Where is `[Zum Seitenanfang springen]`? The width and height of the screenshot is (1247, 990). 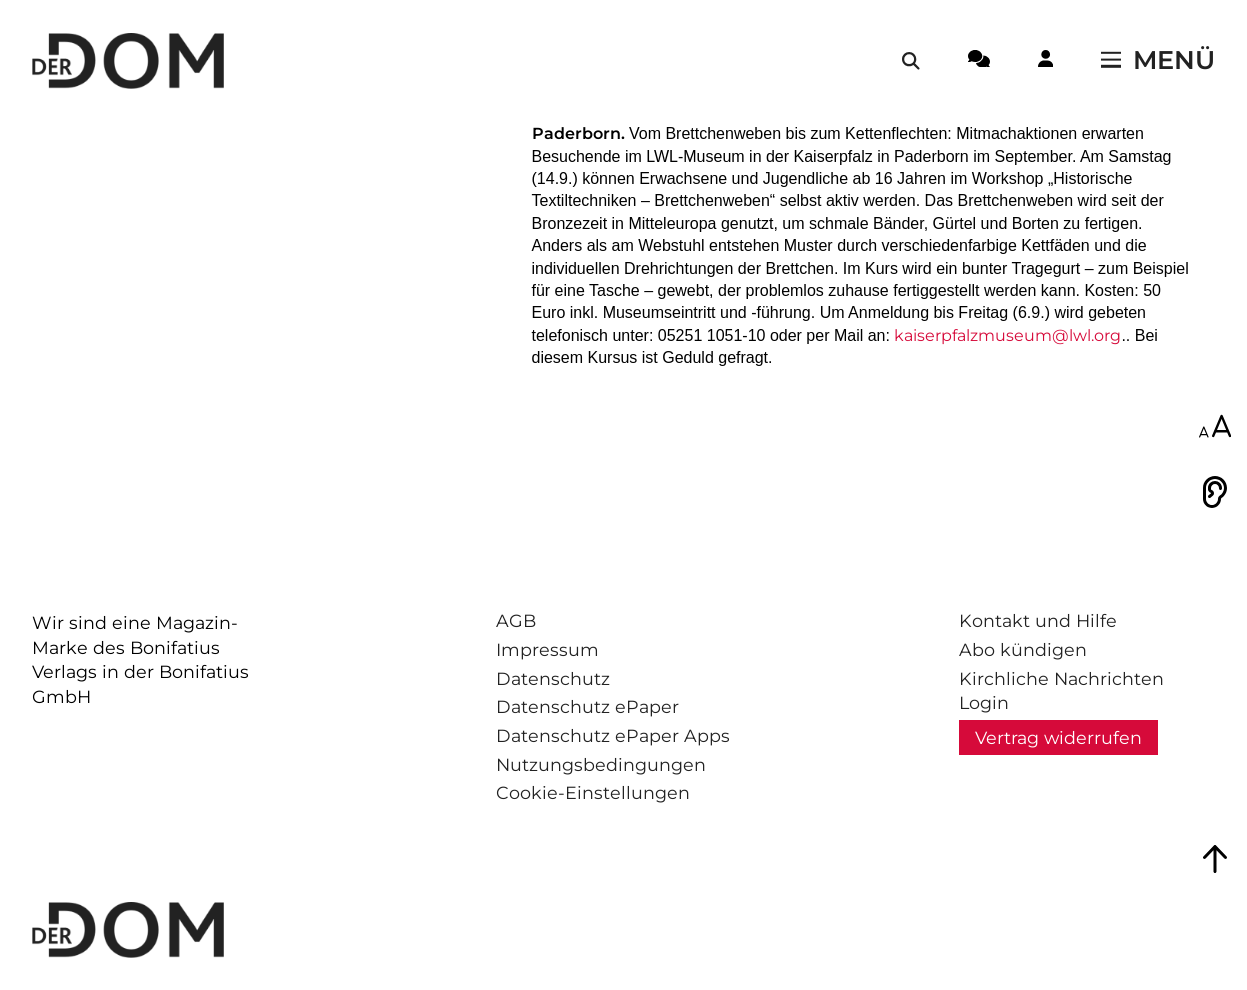
[Zum Seitenanfang springen] is located at coordinates (1215, 859).